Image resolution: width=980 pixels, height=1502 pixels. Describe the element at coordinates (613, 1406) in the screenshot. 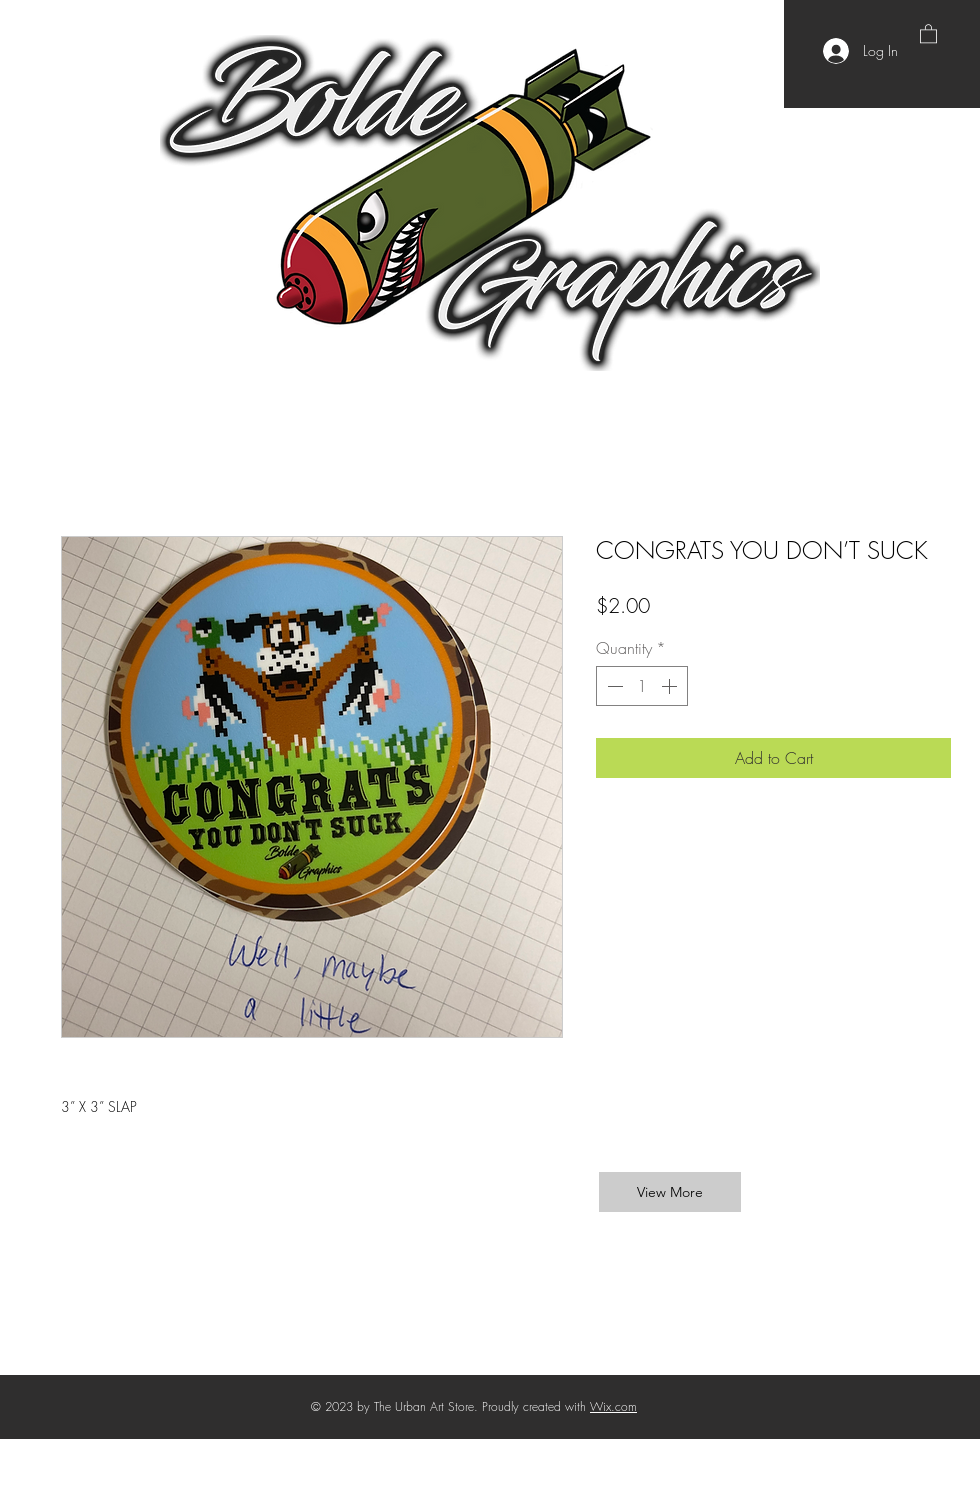

I see `Wix.com` at that location.